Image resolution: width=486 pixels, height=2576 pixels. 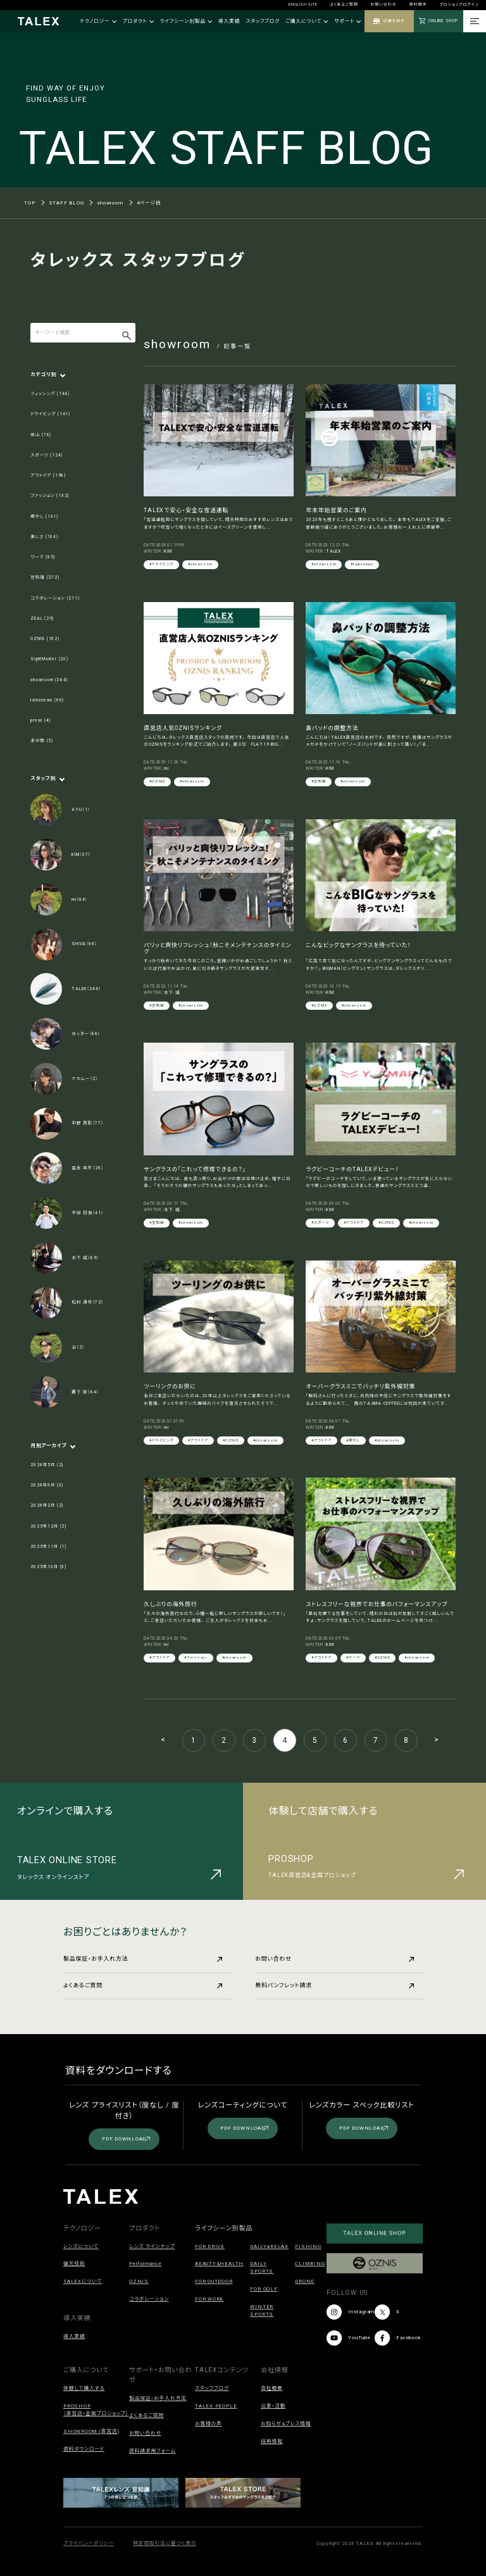 What do you see at coordinates (303, 4) in the screenshot?
I see `ENGLISH SITE` at bounding box center [303, 4].